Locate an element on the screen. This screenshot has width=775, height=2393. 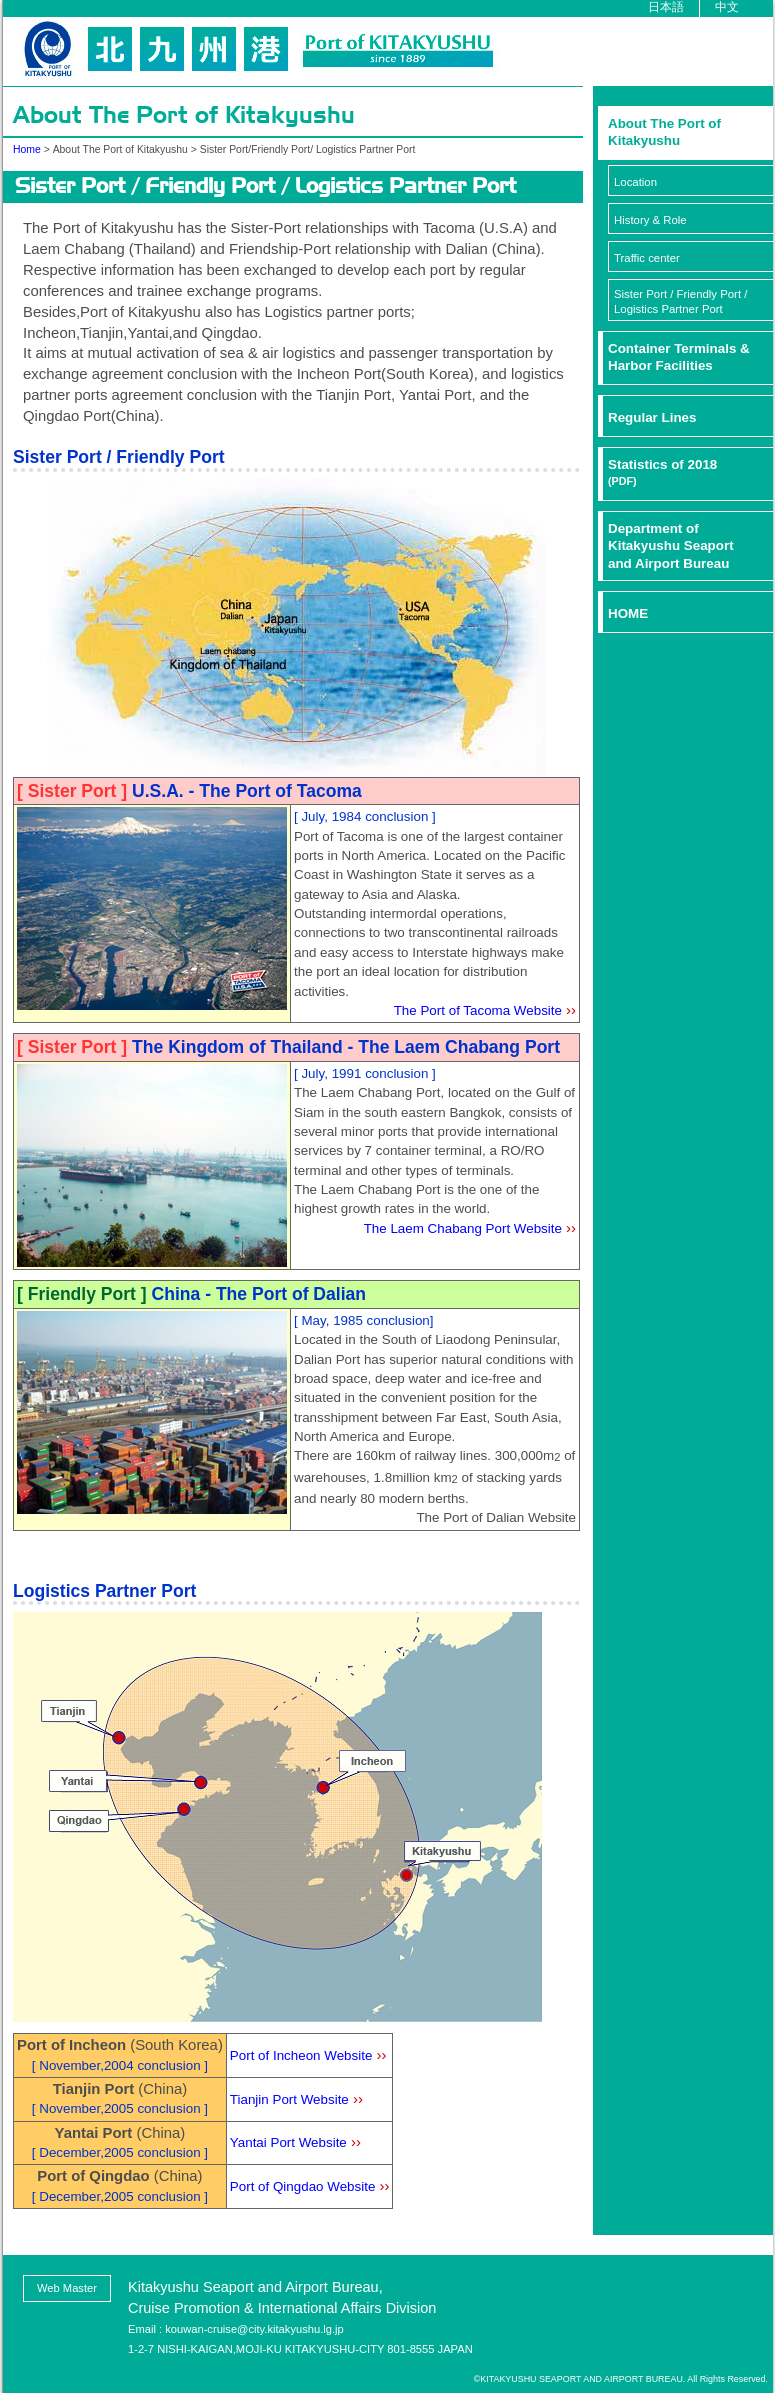
Port of Incheon Website is located at coordinates (301, 2055).